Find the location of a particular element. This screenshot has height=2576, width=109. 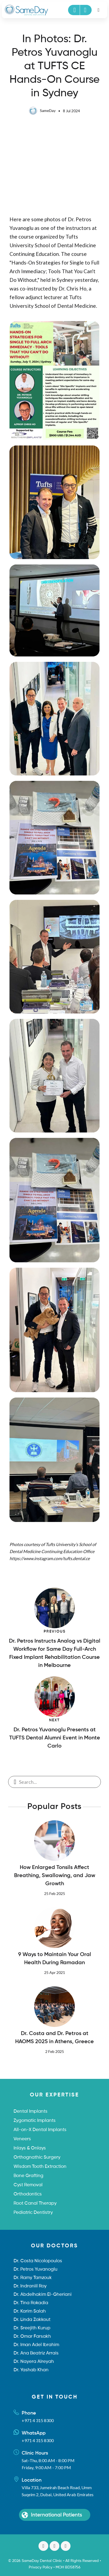

SameDay Dental Clinic is located at coordinates (42, 2561).